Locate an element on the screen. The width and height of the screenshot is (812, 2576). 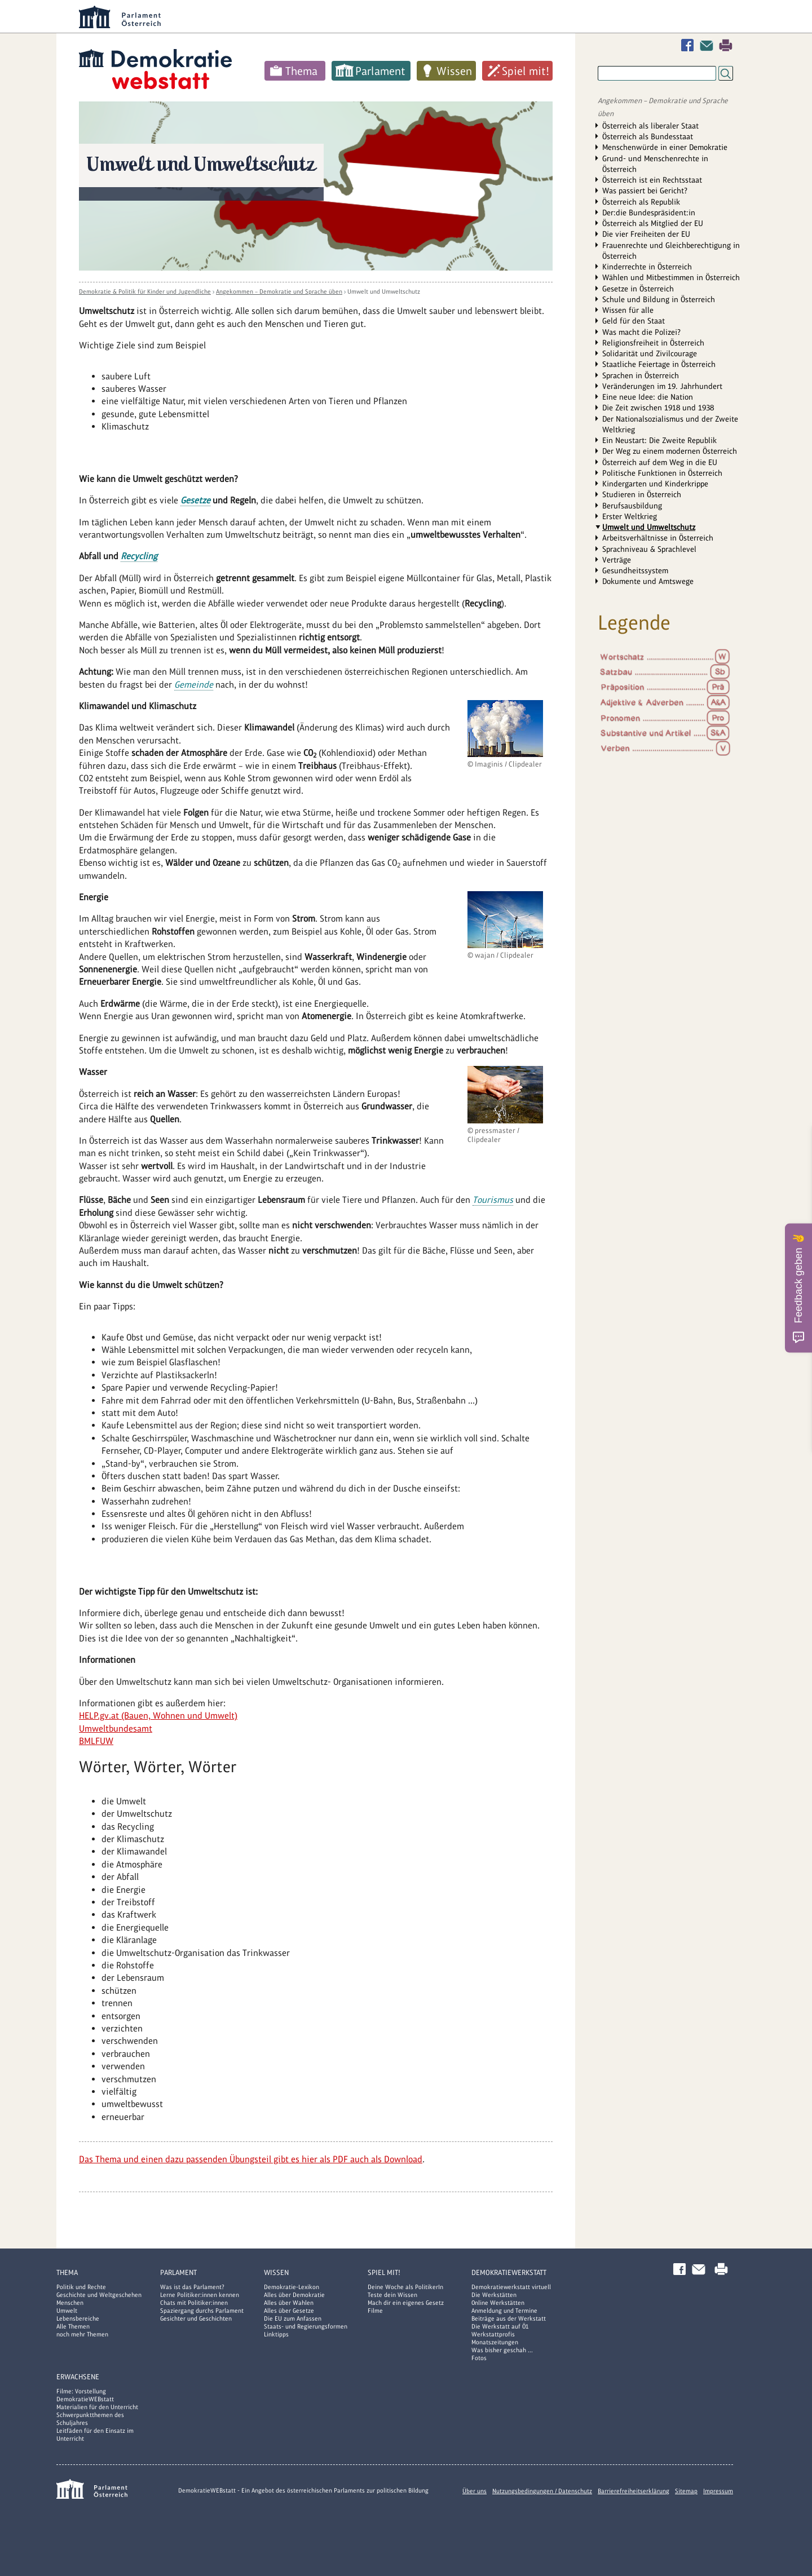
Kontakt is located at coordinates (708, 45).